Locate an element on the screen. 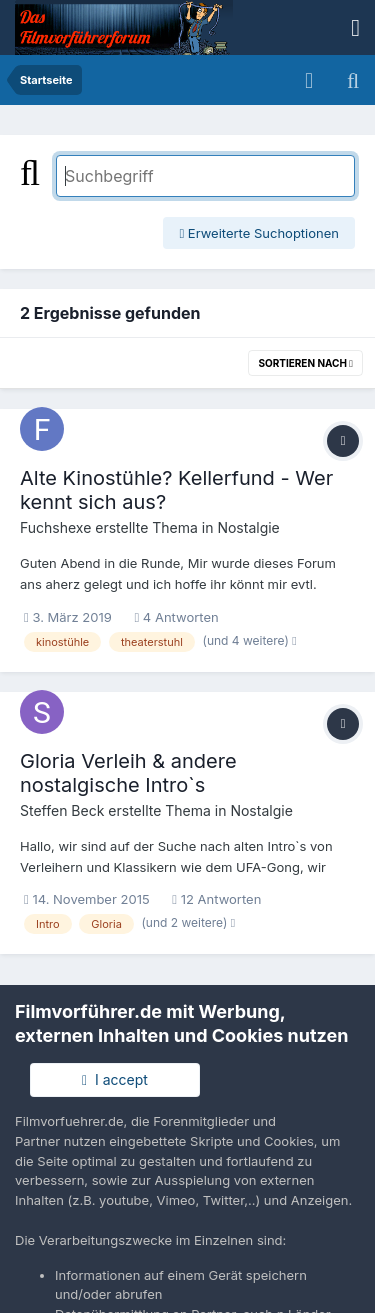 This screenshot has height=1313, width=375. Sortieren nach is located at coordinates (305, 363).